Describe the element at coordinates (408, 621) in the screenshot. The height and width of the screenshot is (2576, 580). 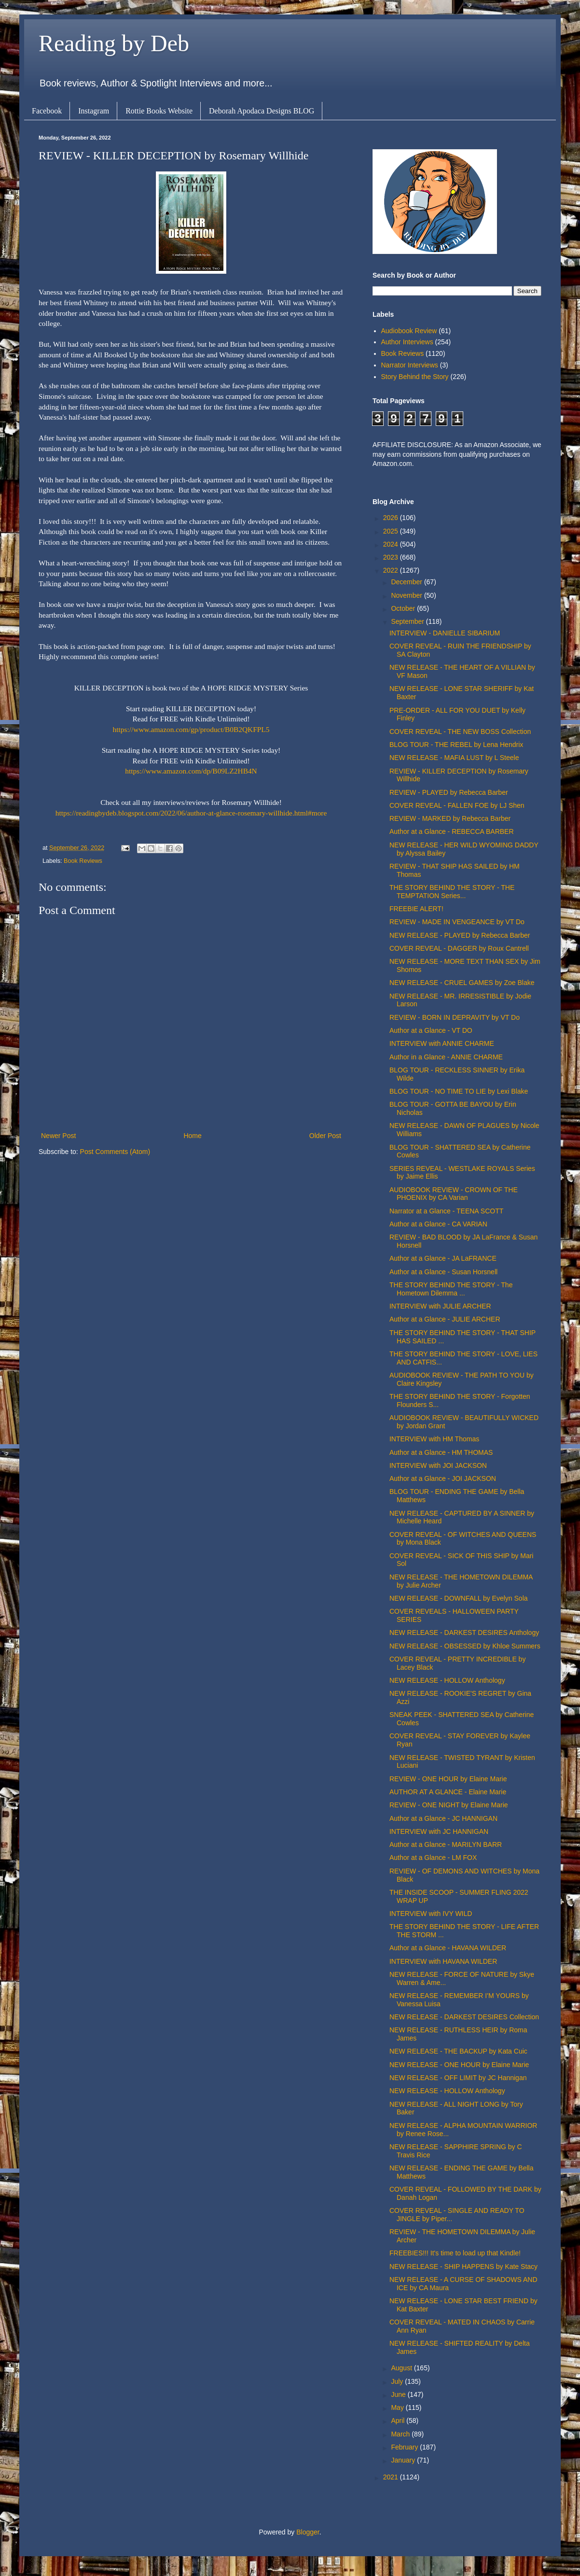
I see `September` at that location.